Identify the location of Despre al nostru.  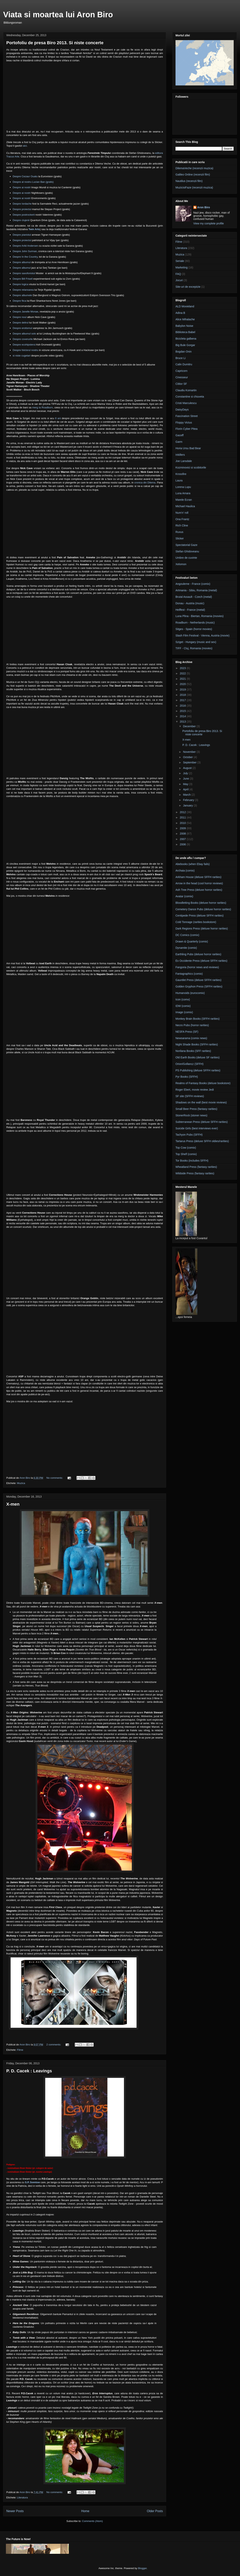
(22, 181).